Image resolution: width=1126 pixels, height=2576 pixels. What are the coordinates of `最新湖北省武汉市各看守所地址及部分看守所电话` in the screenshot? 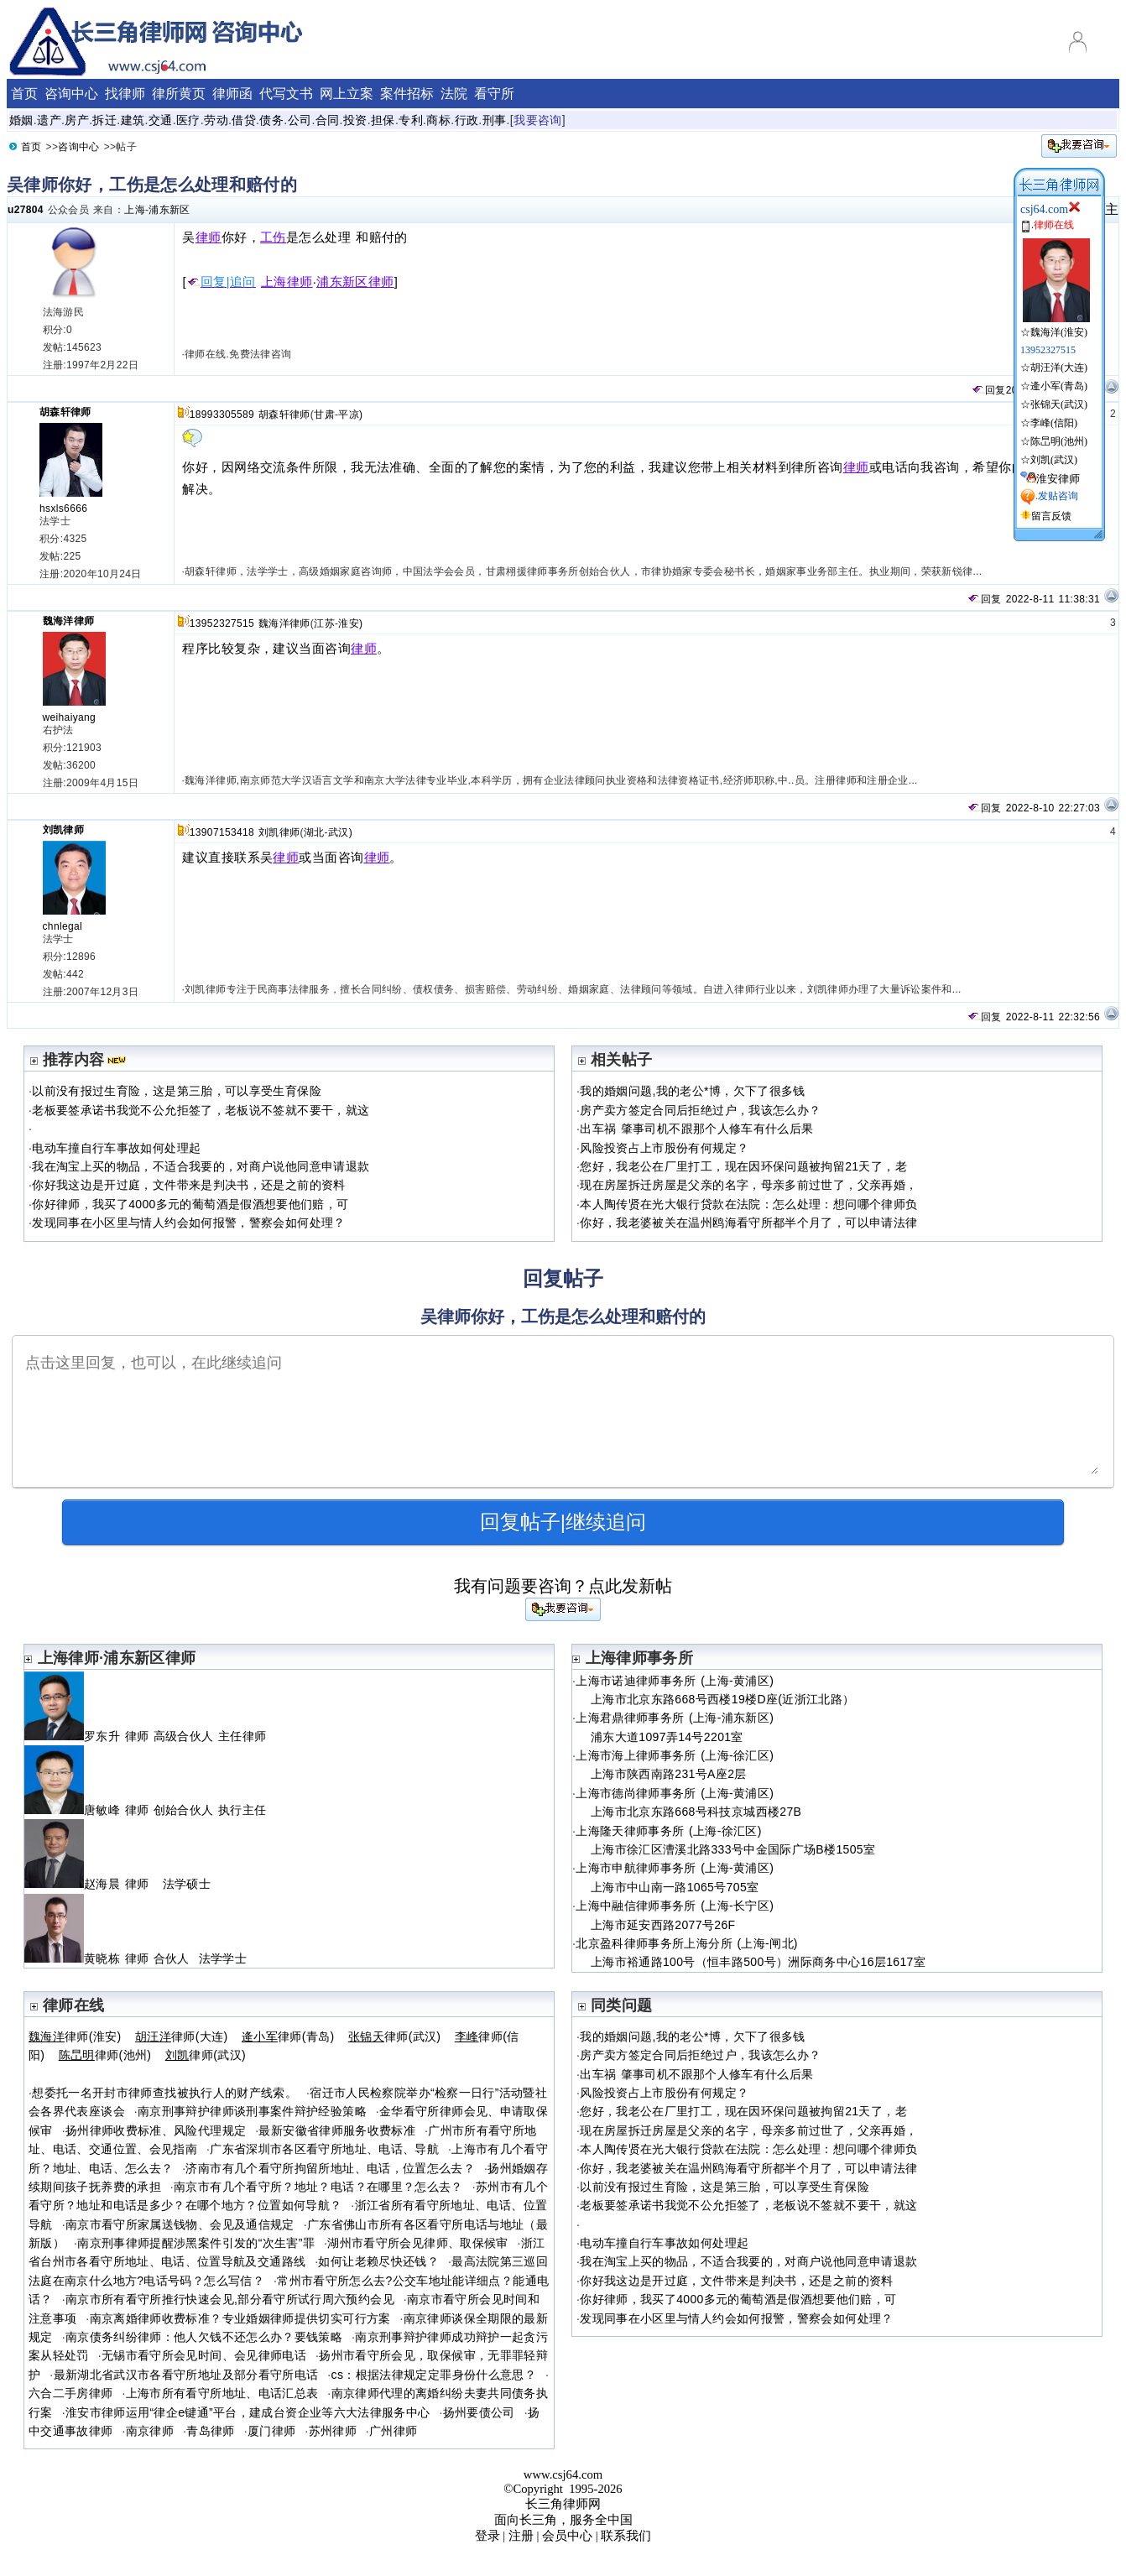 It's located at (186, 2374).